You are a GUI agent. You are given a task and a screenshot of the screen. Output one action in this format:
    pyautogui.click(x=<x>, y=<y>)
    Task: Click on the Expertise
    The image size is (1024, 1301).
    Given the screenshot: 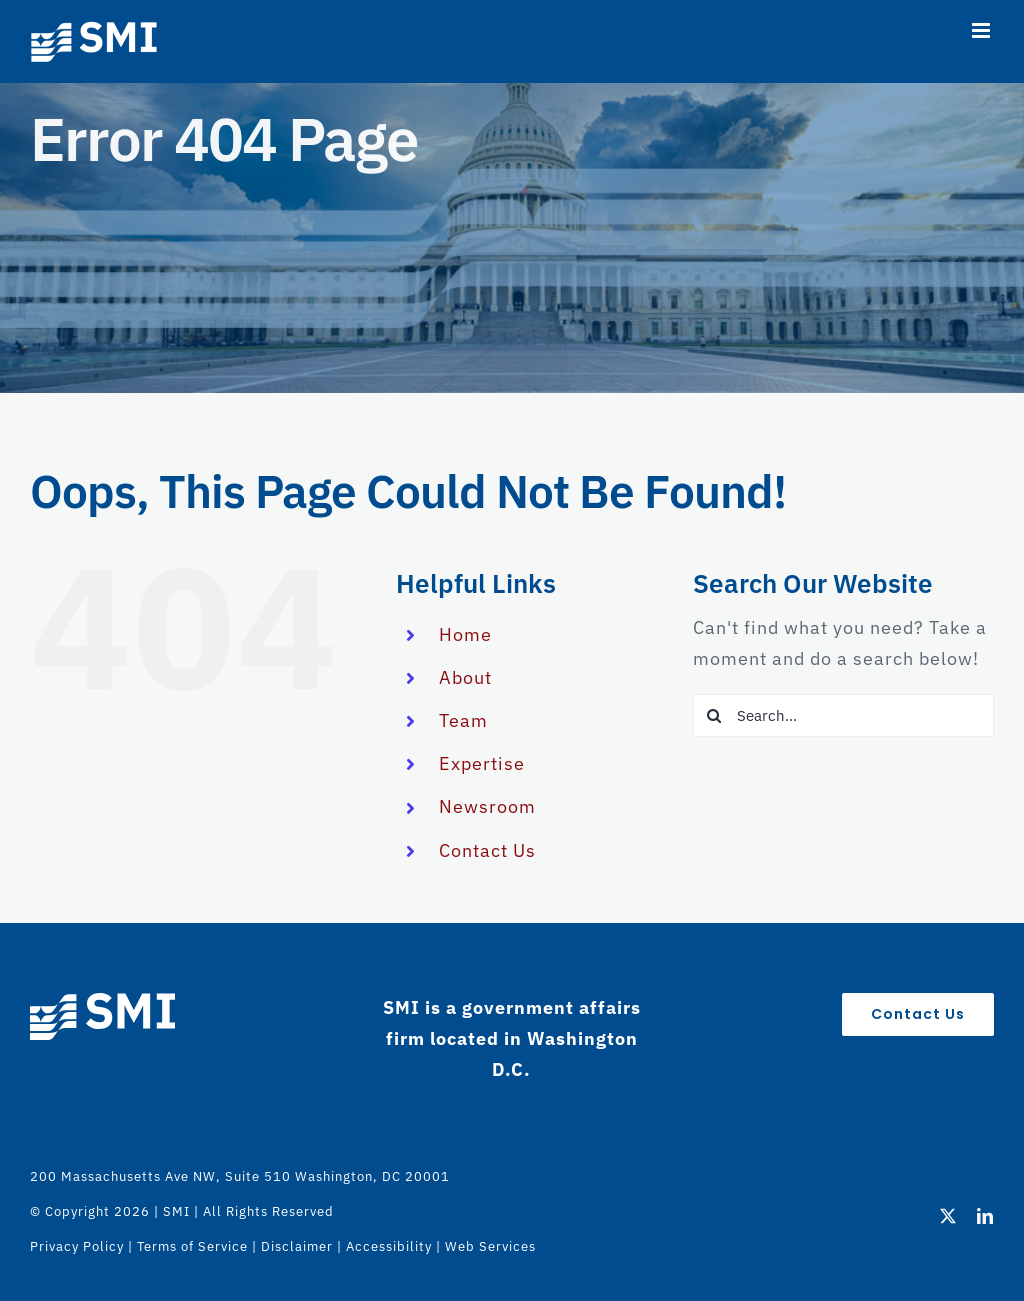 What is the action you would take?
    pyautogui.click(x=482, y=763)
    